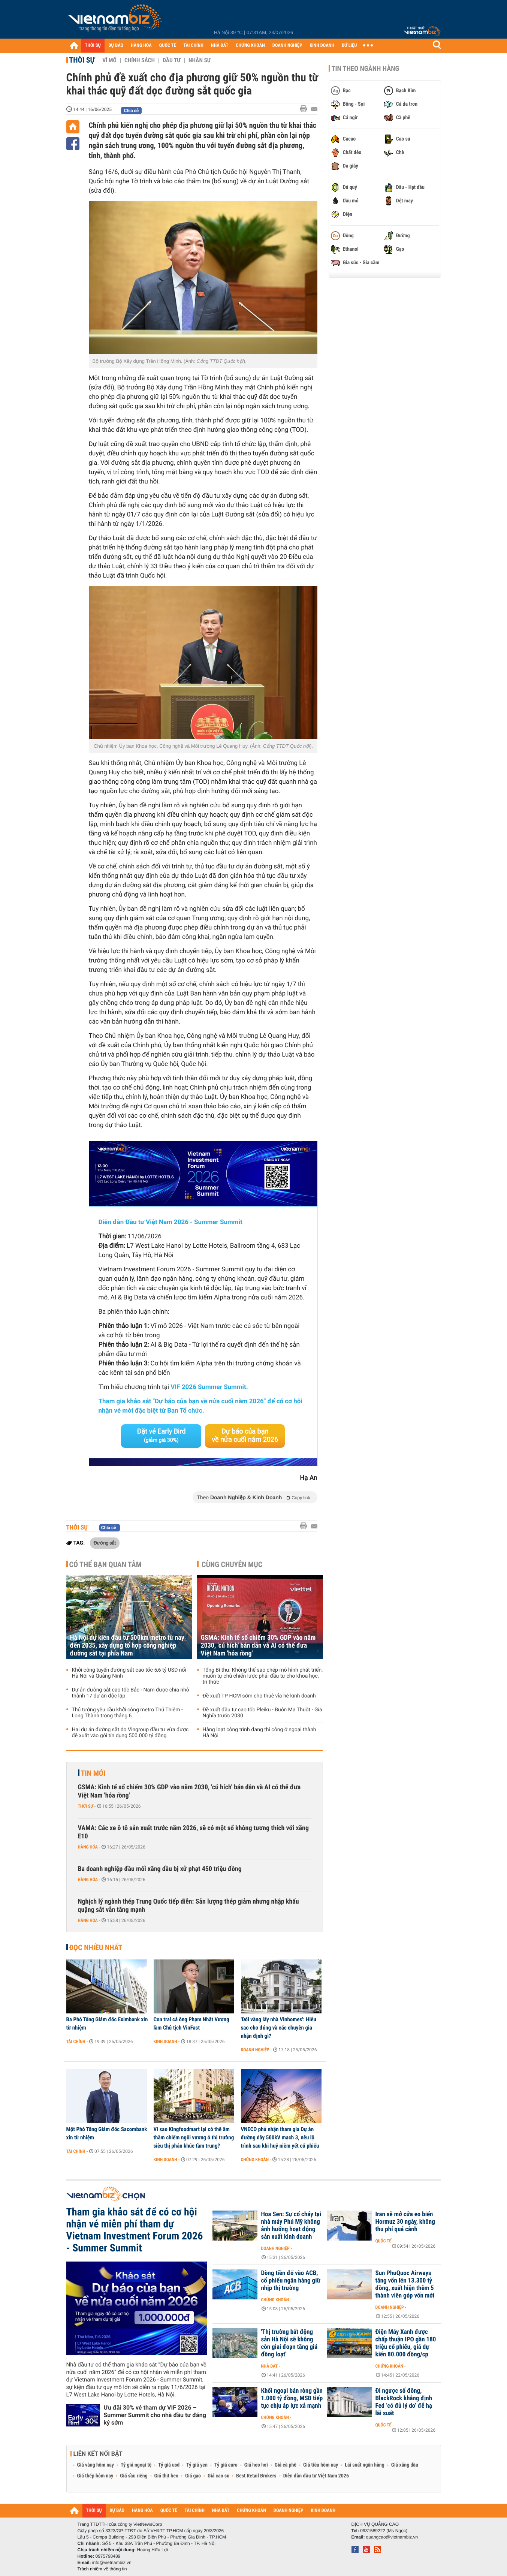  I want to click on Giá heo hơi, so click(256, 2465).